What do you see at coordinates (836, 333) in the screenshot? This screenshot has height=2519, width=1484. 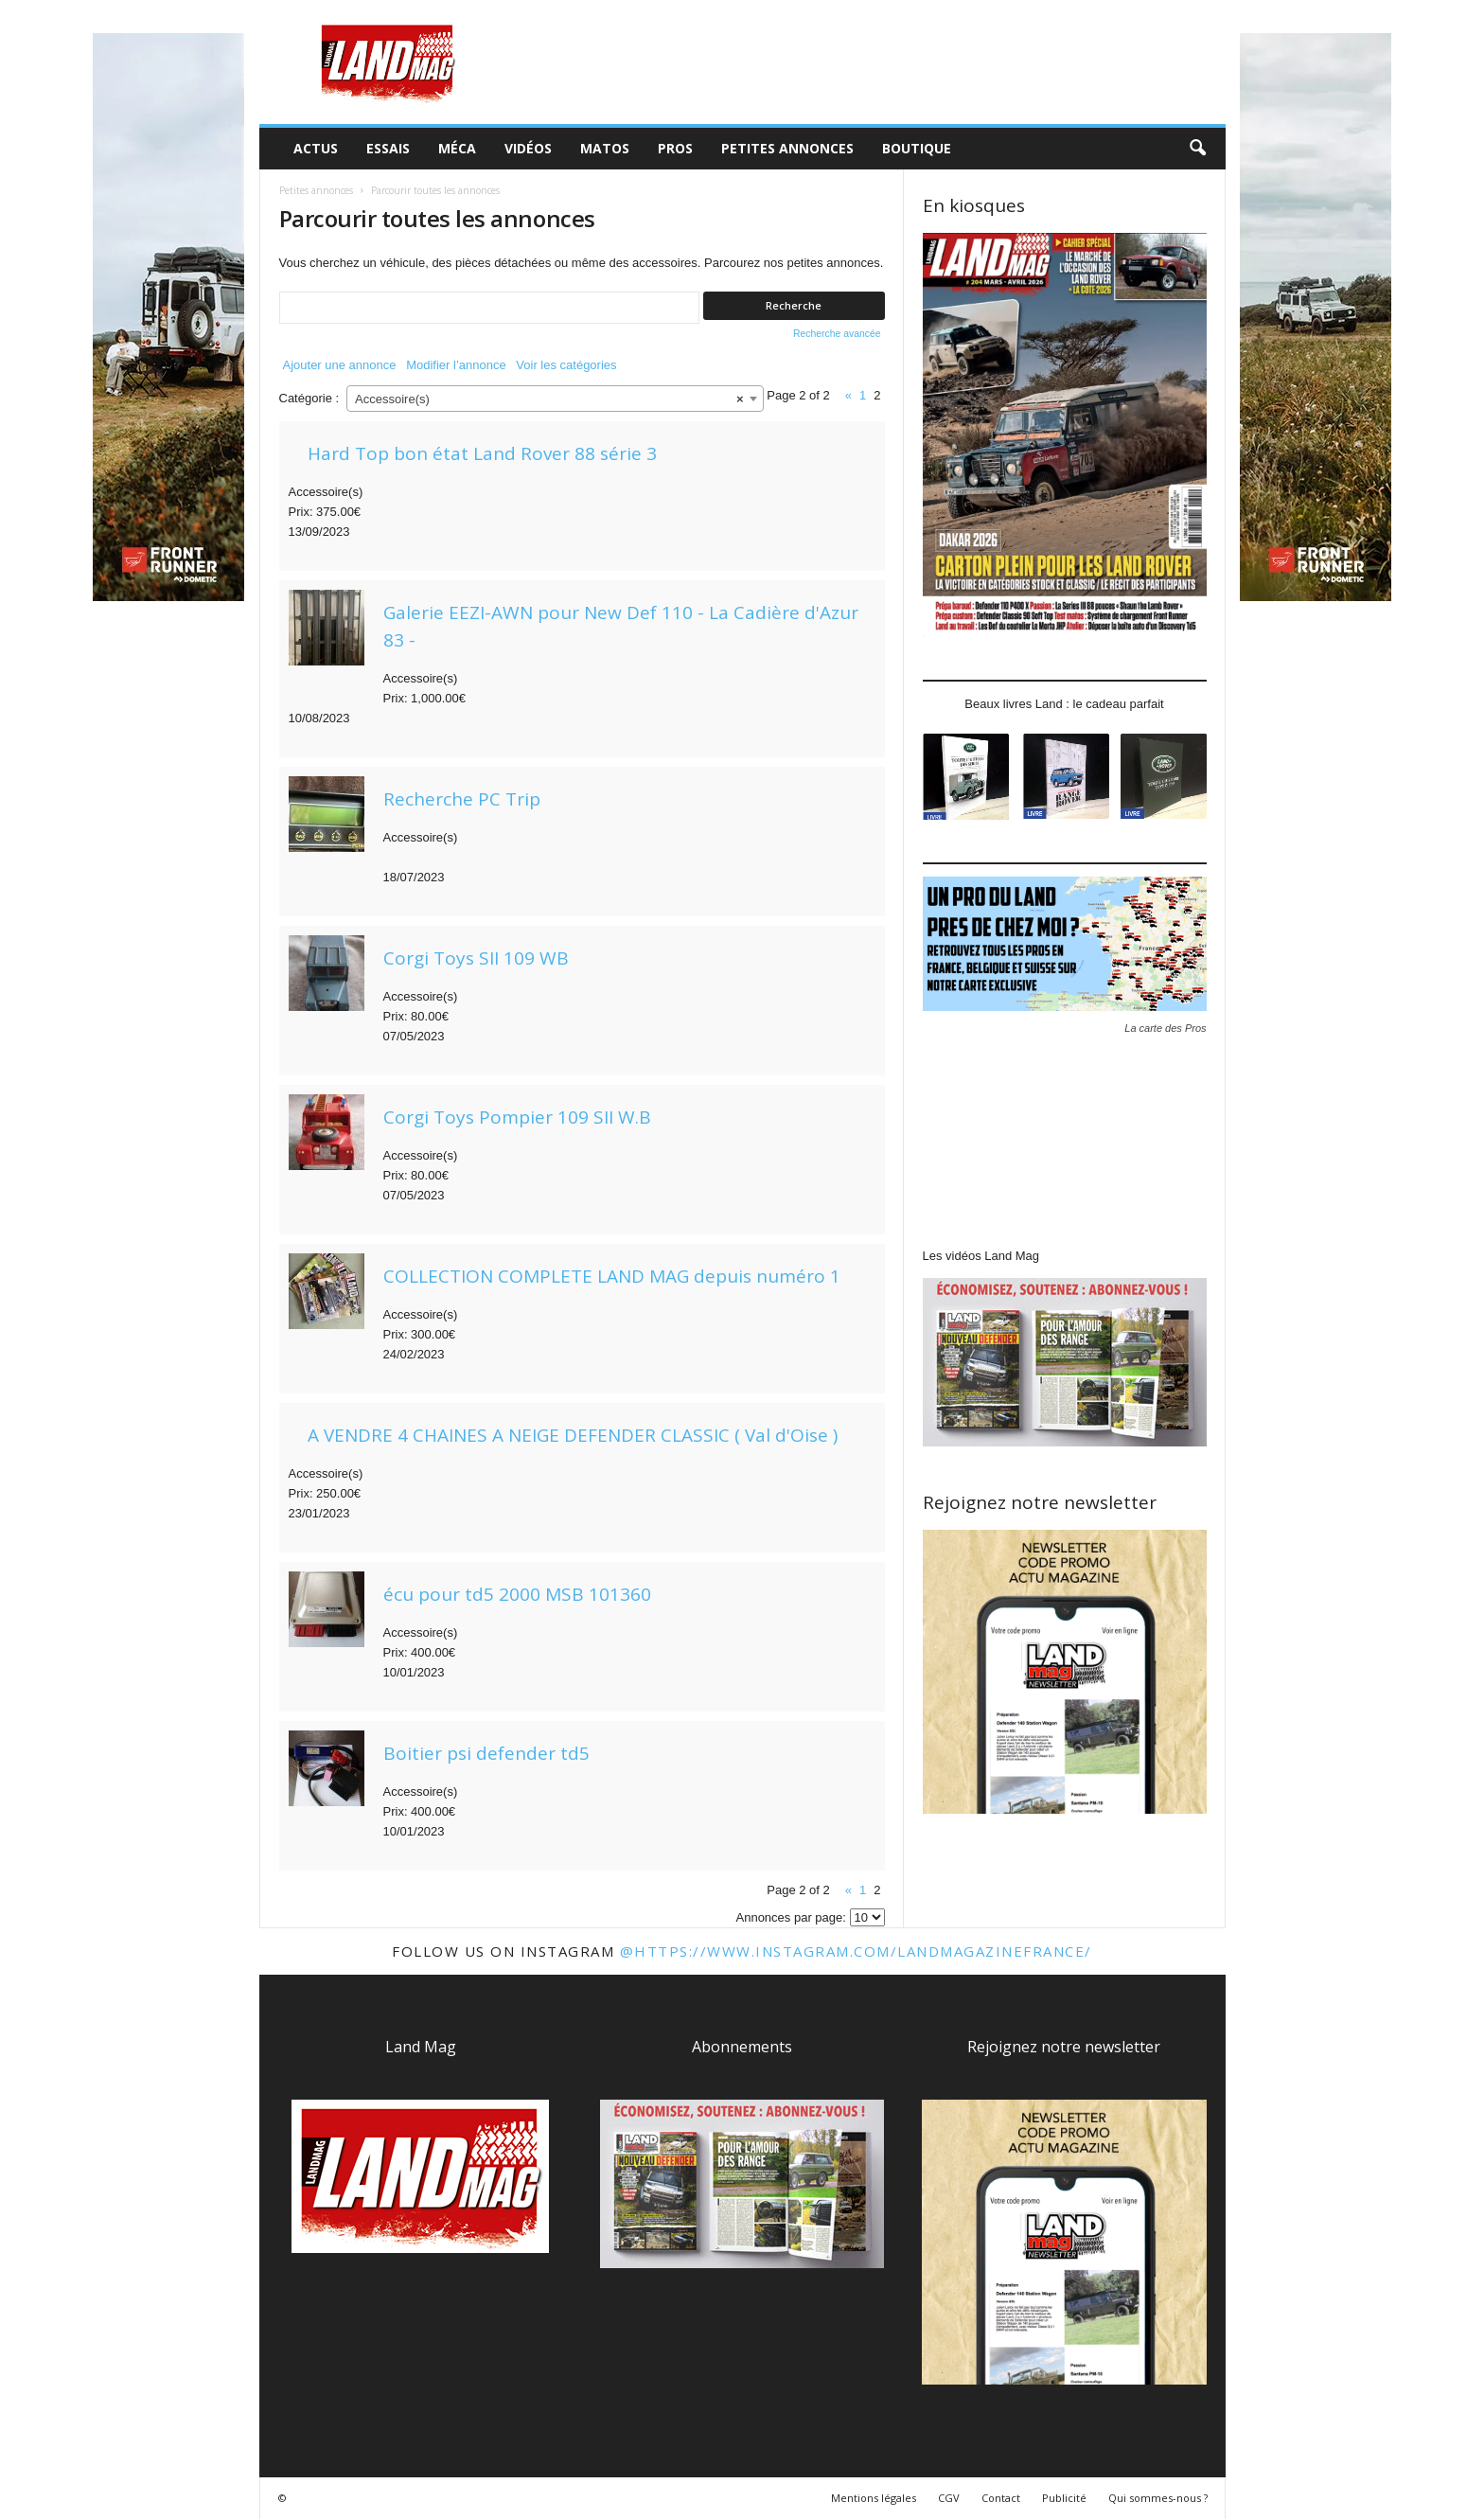 I see `Recherche avancée` at bounding box center [836, 333].